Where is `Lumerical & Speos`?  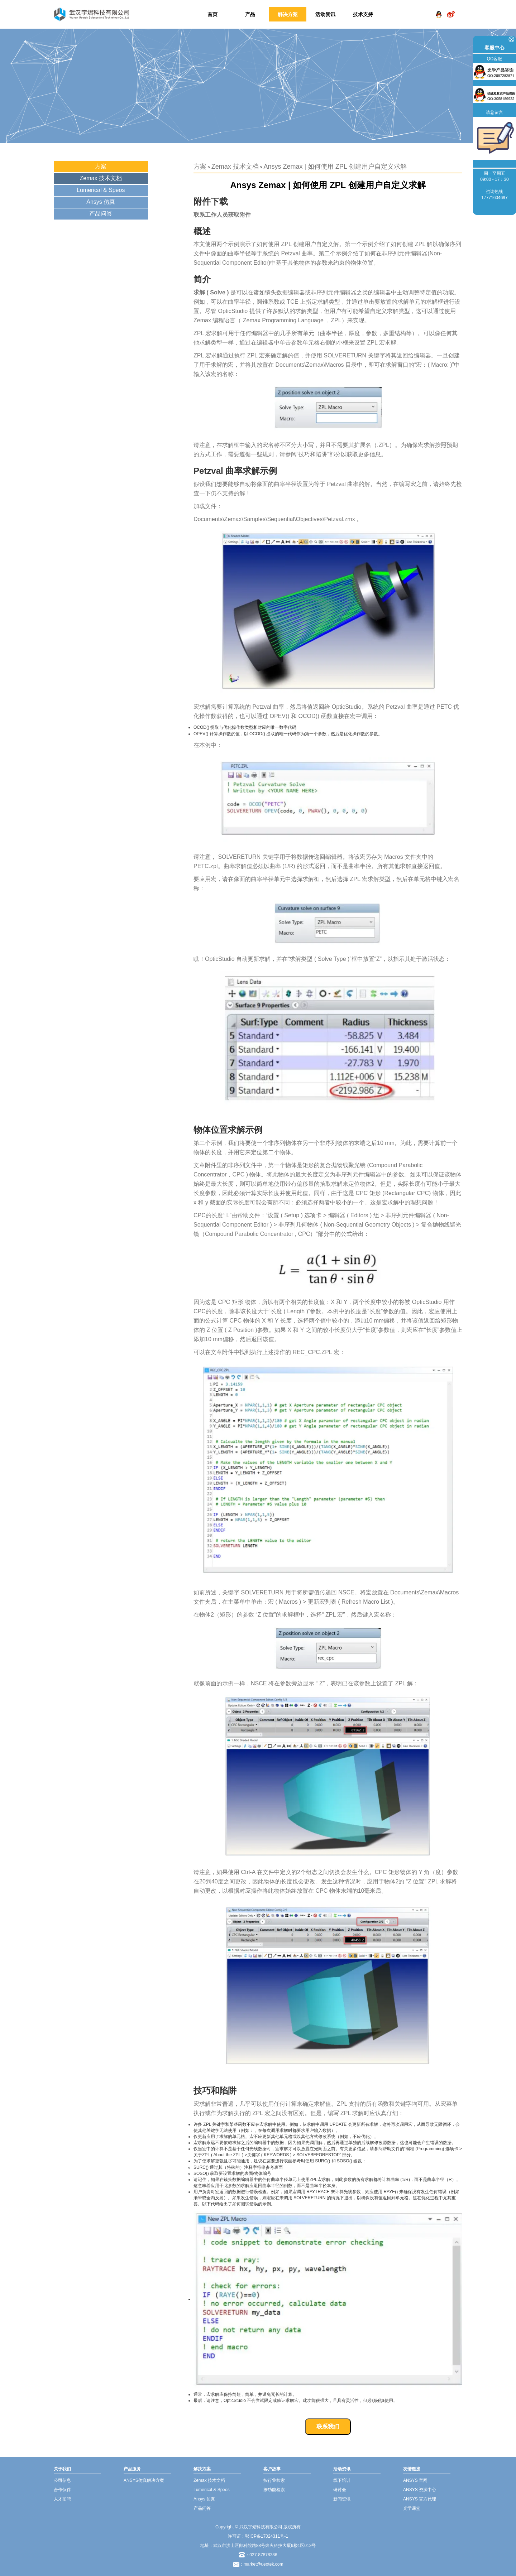
Lumerical & Speos is located at coordinates (101, 190).